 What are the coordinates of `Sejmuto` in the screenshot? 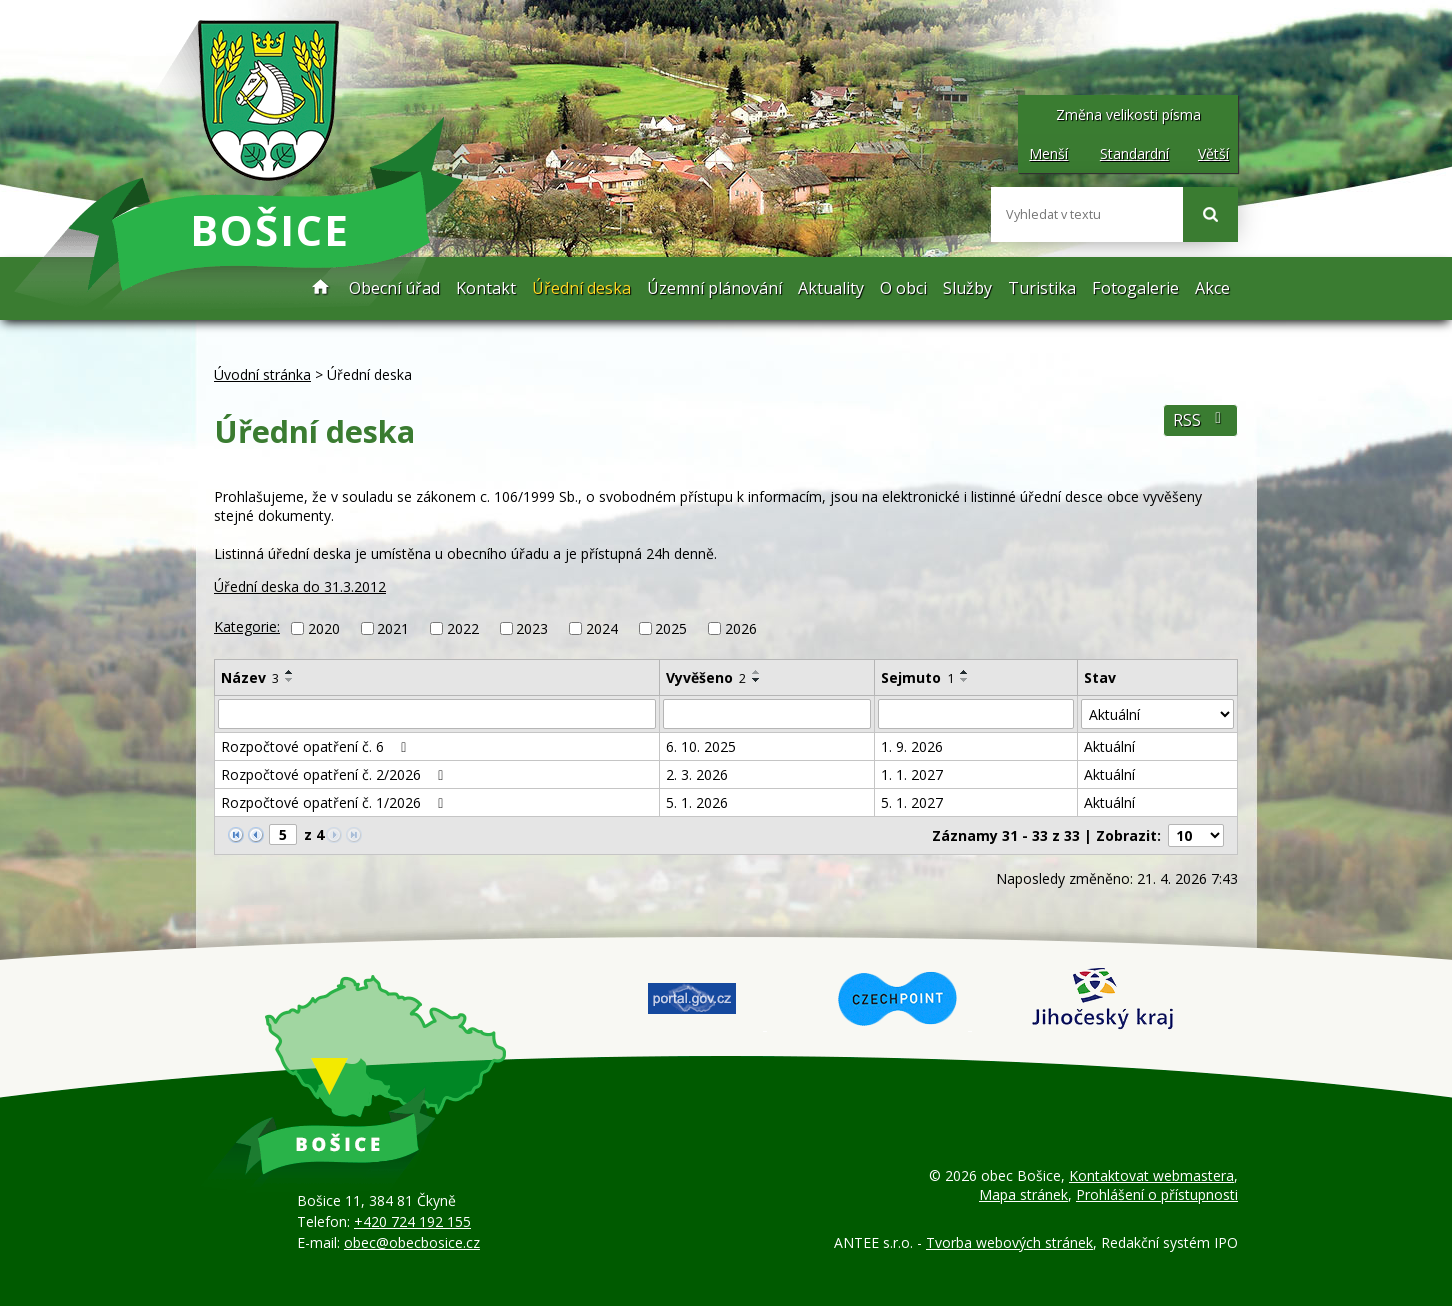 It's located at (917, 677).